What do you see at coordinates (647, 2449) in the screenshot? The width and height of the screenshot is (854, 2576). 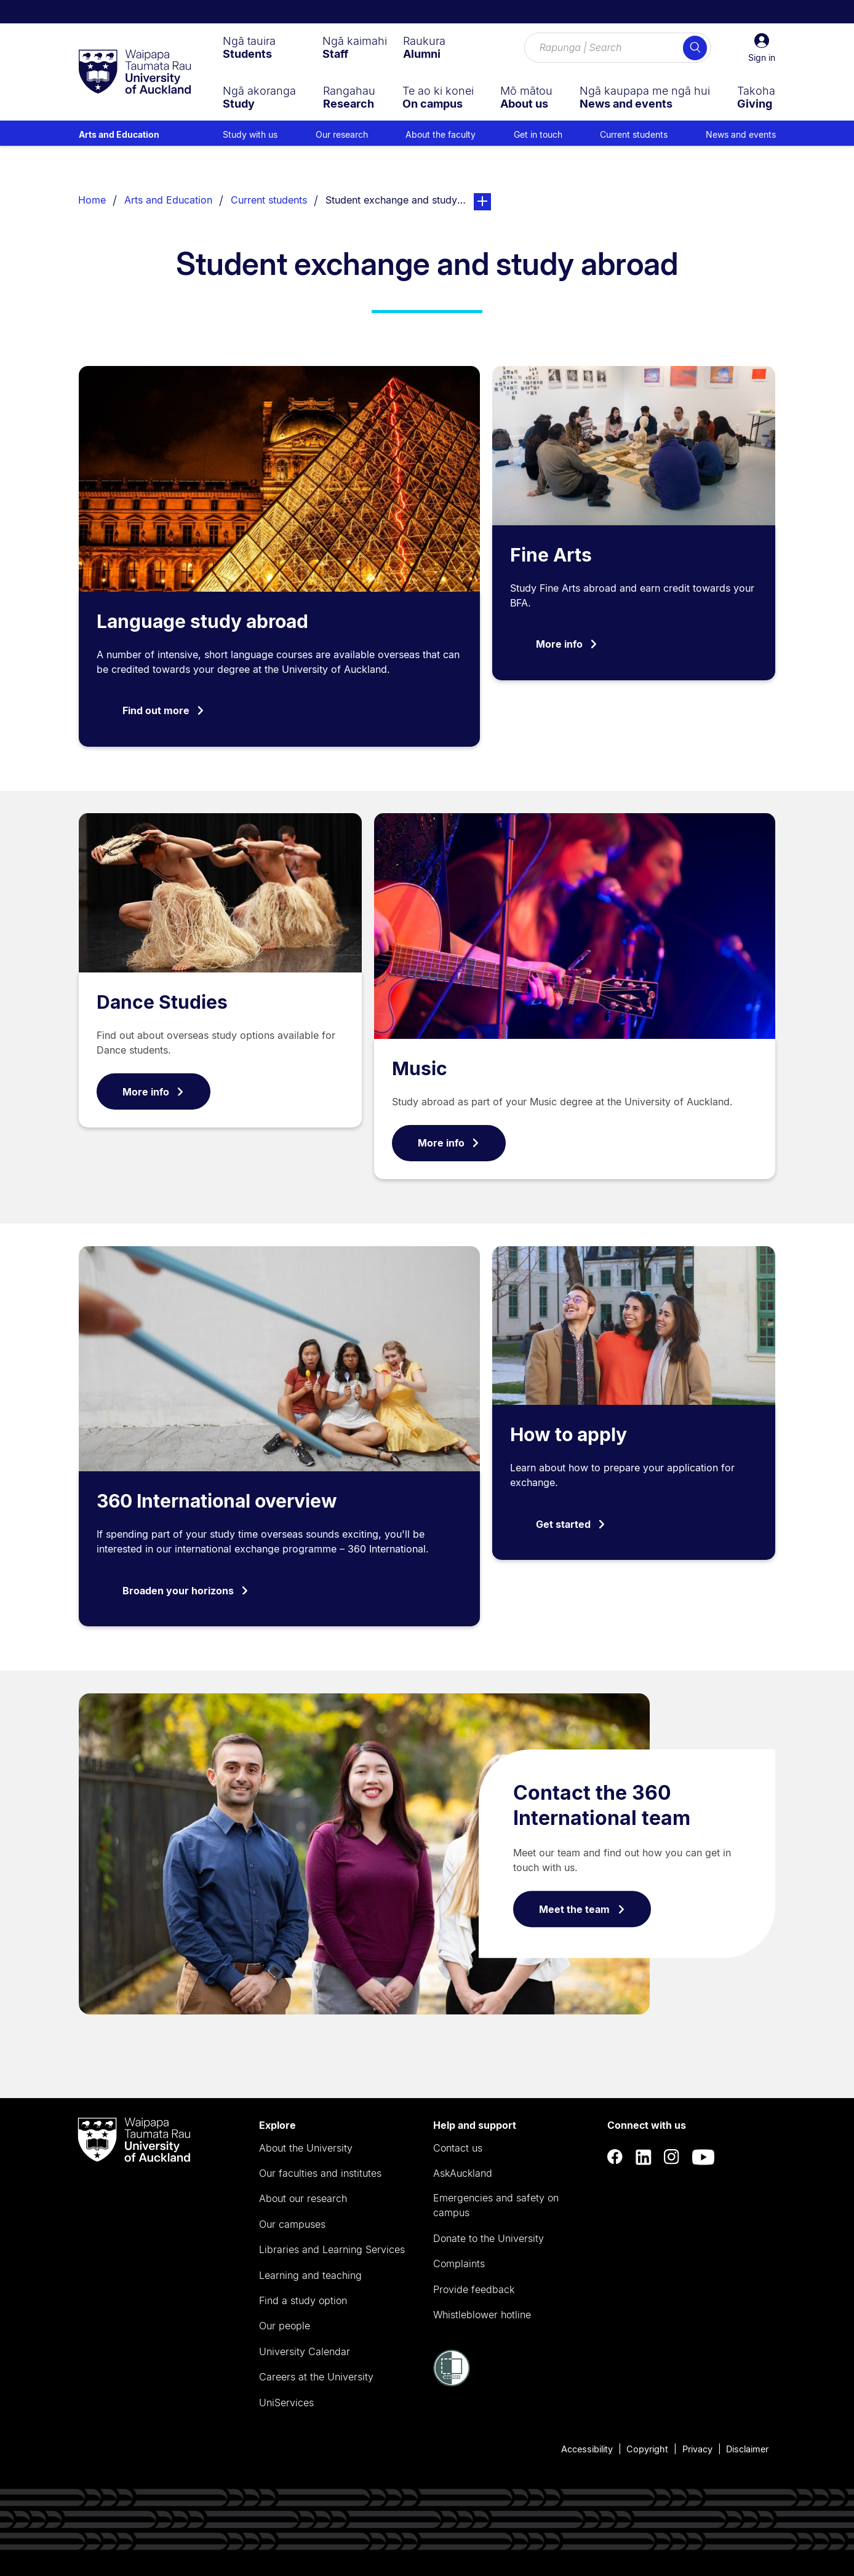 I see `Copyright` at bounding box center [647, 2449].